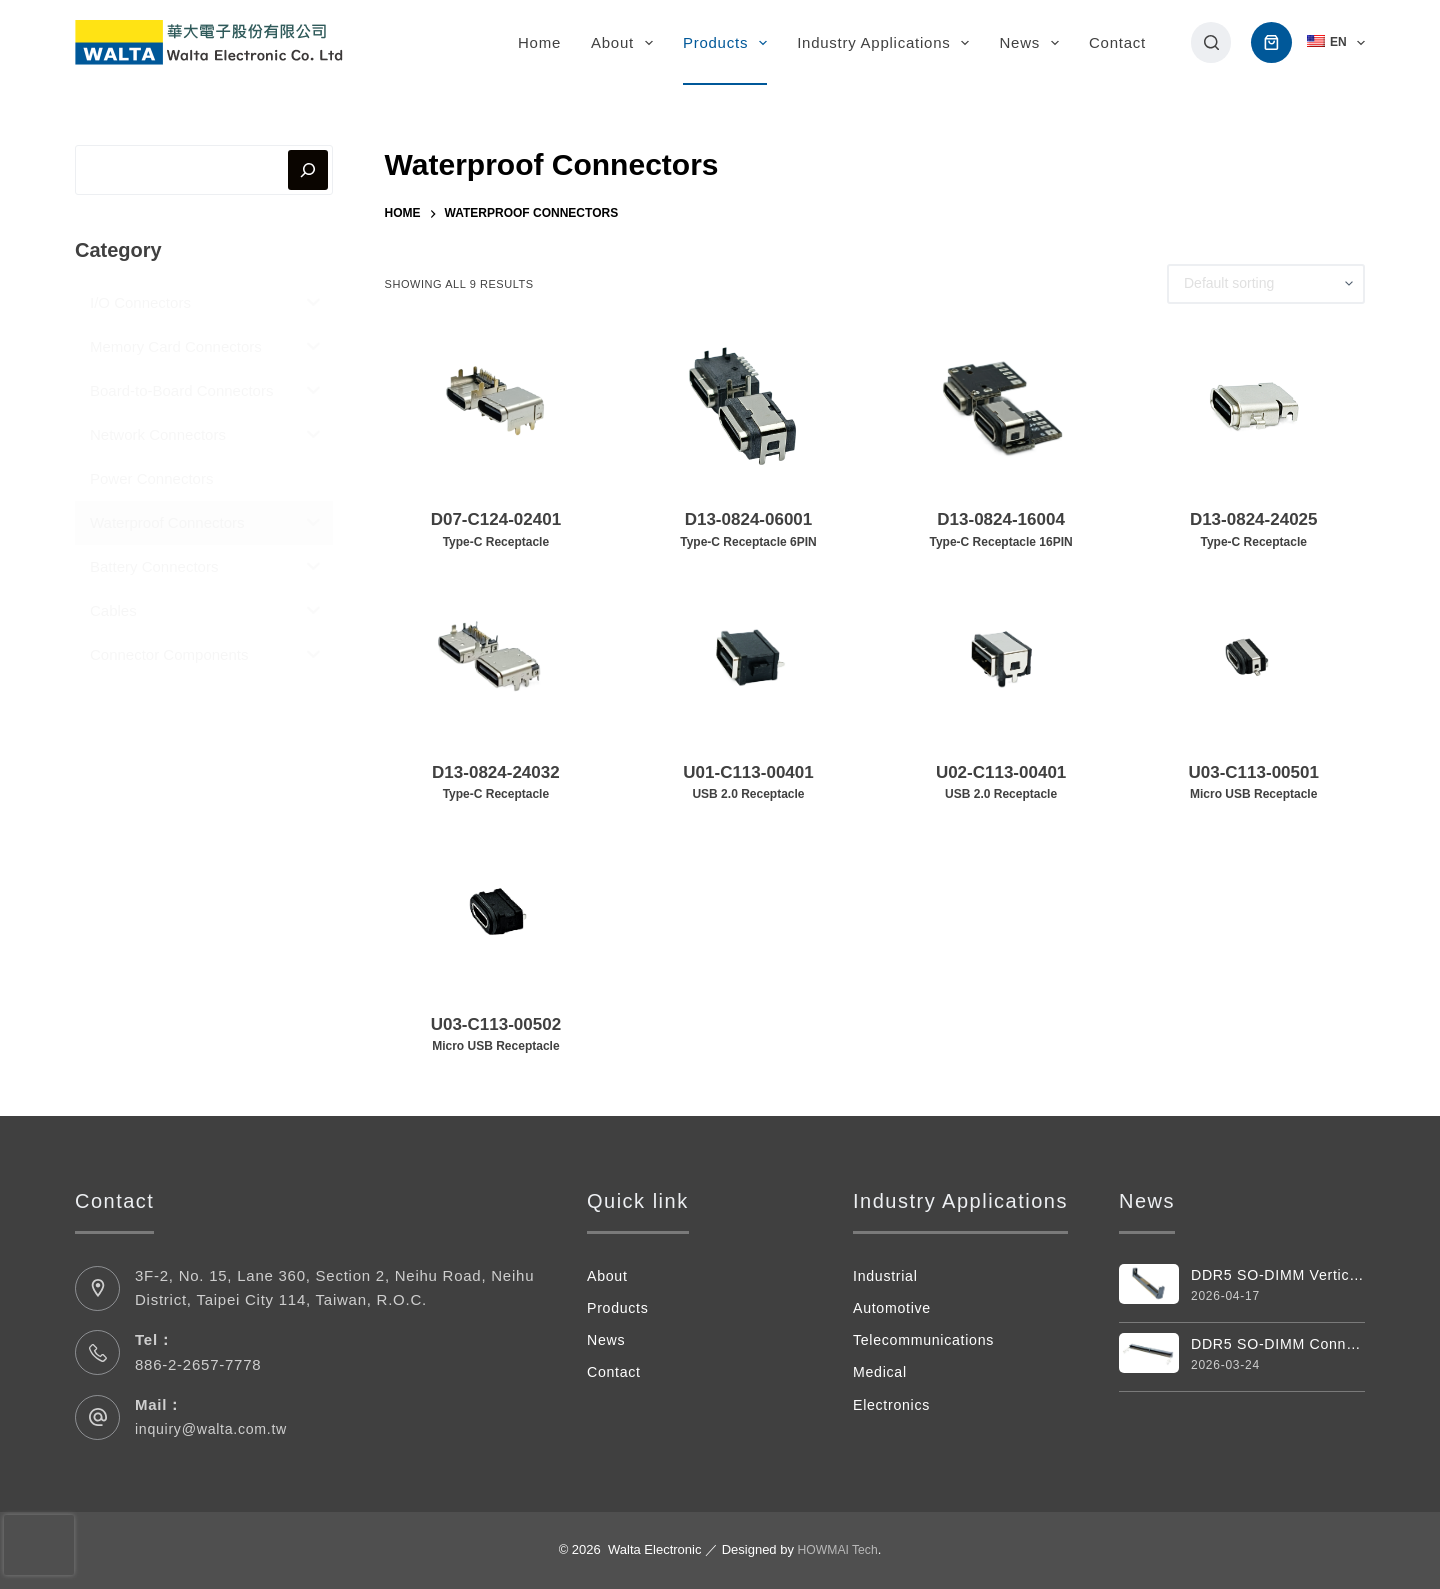 This screenshot has width=1440, height=1589. What do you see at coordinates (894, 1404) in the screenshot?
I see `Electronics` at bounding box center [894, 1404].